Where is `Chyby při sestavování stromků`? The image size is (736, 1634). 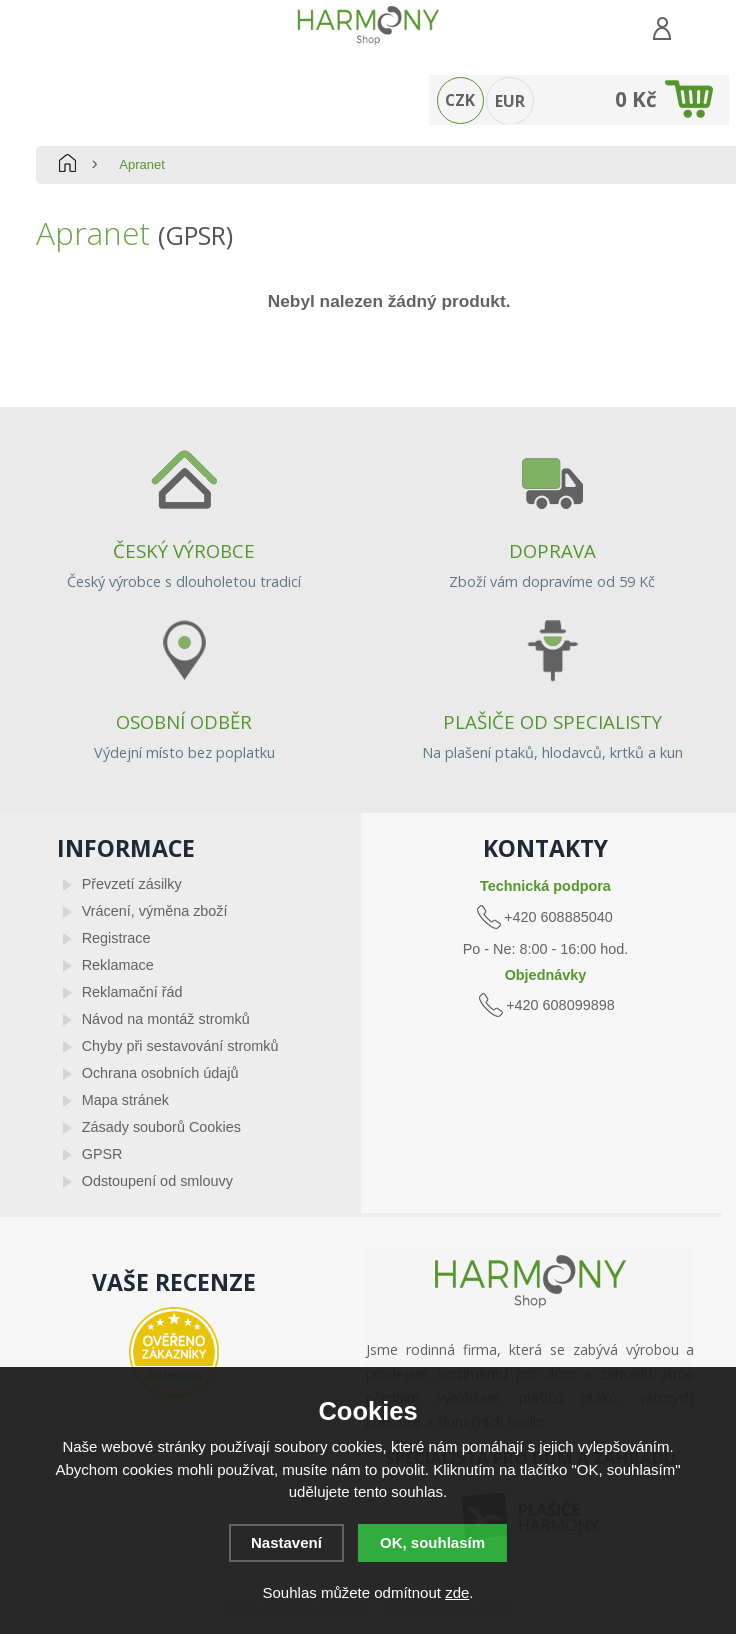
Chyby při sestavování stromků is located at coordinates (180, 1046).